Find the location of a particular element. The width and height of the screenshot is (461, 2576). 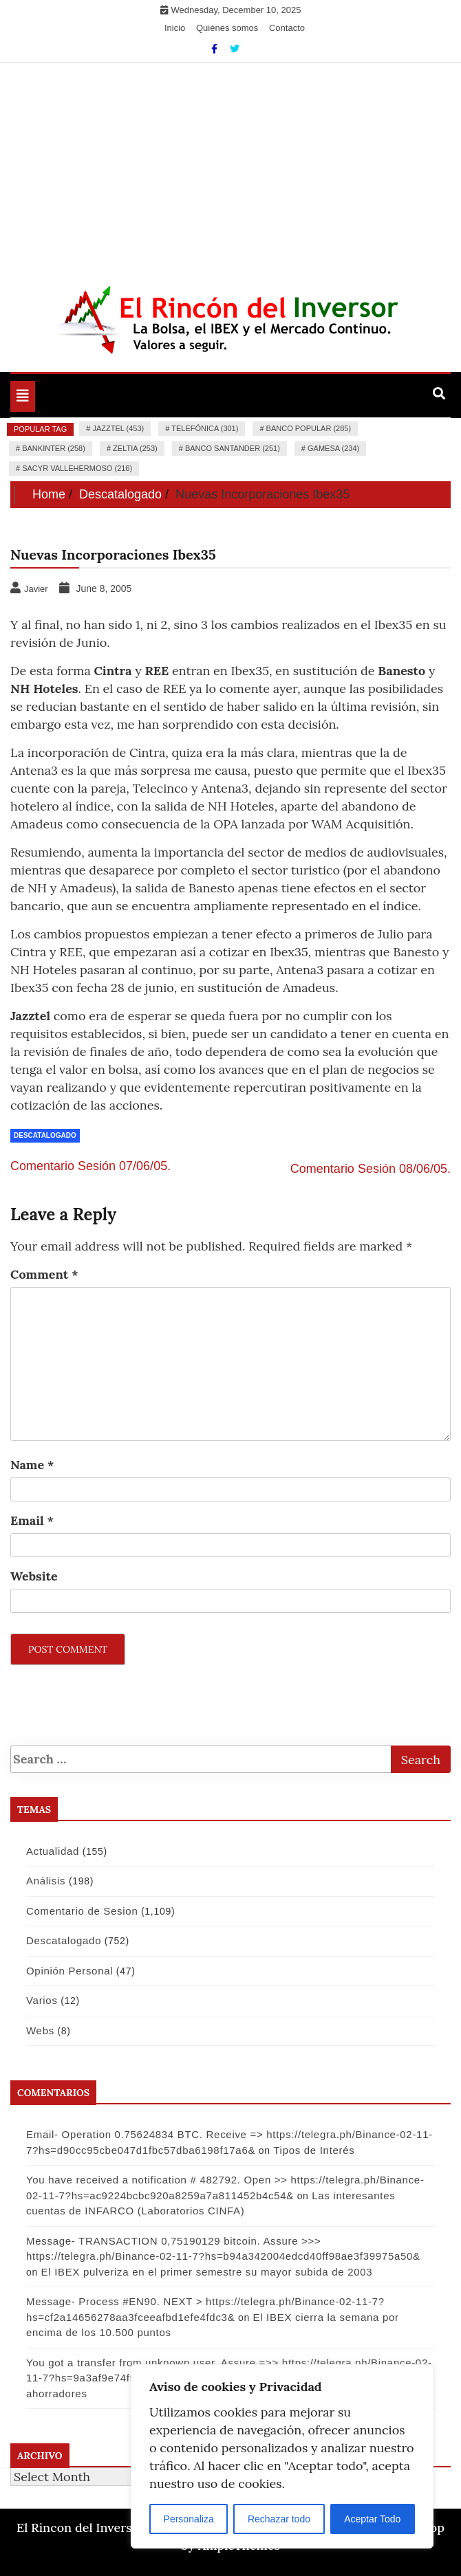

Banco Santander (251) is located at coordinates (232, 448).